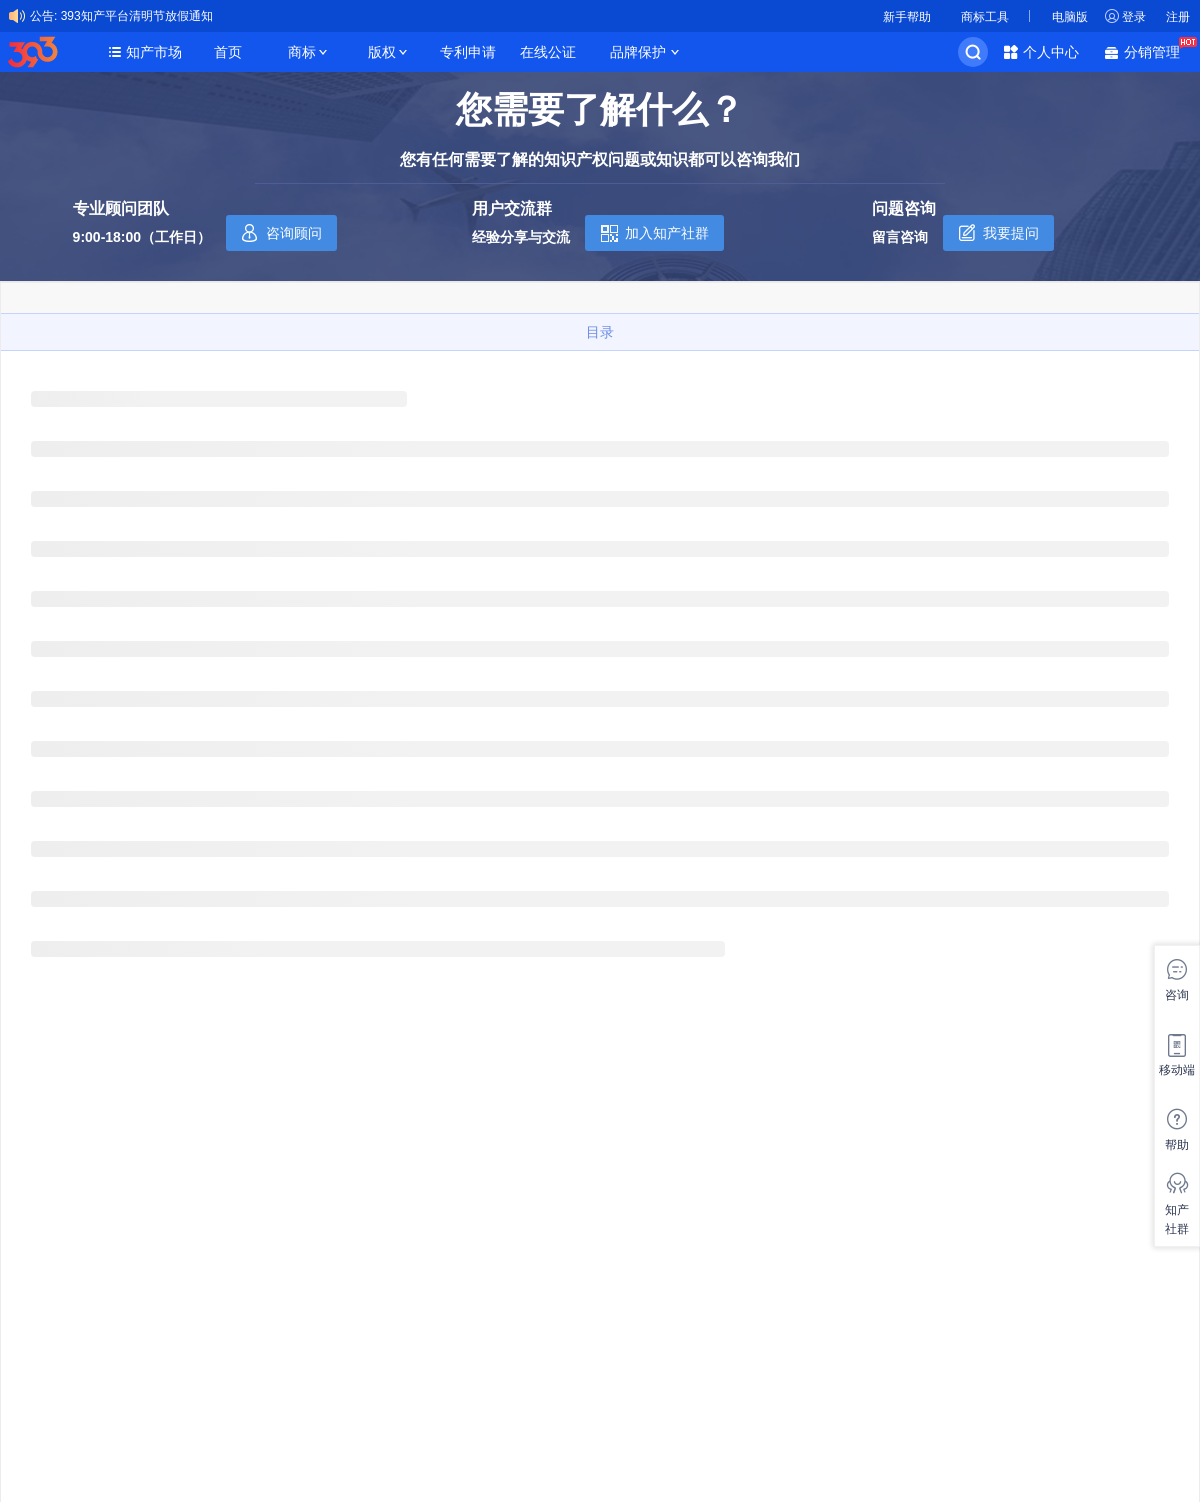 The height and width of the screenshot is (1502, 1200). I want to click on 注册, so click(1178, 17).